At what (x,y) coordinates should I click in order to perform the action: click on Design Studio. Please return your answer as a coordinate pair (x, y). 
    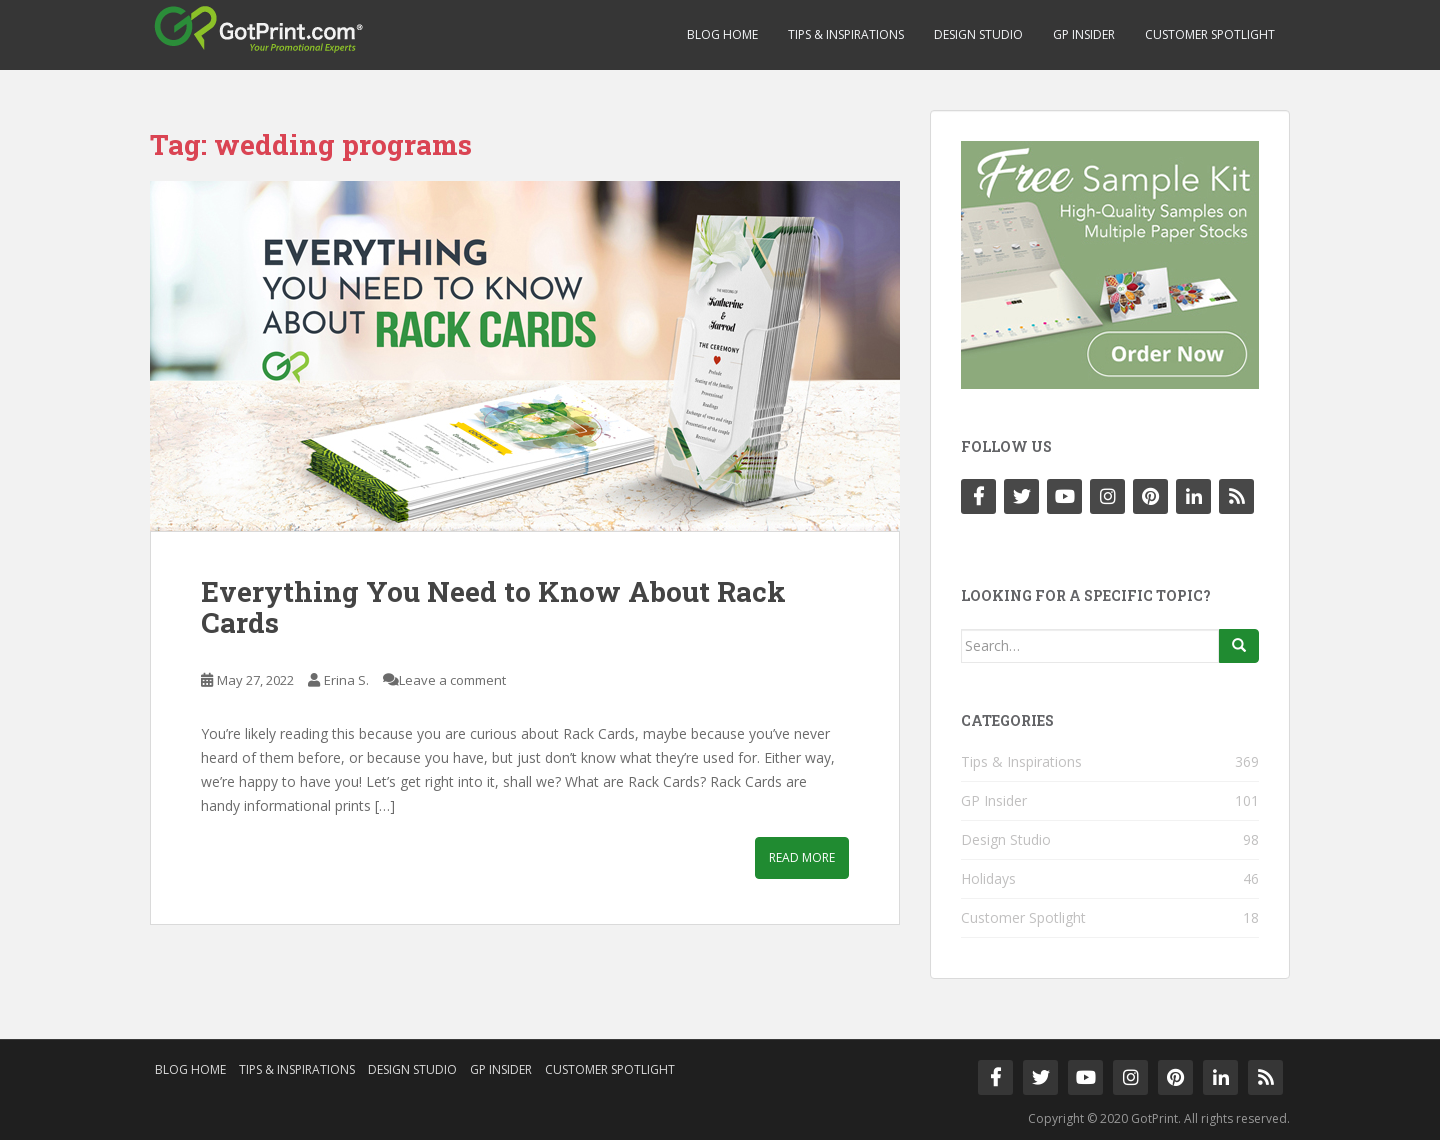
    Looking at the image, I should click on (978, 34).